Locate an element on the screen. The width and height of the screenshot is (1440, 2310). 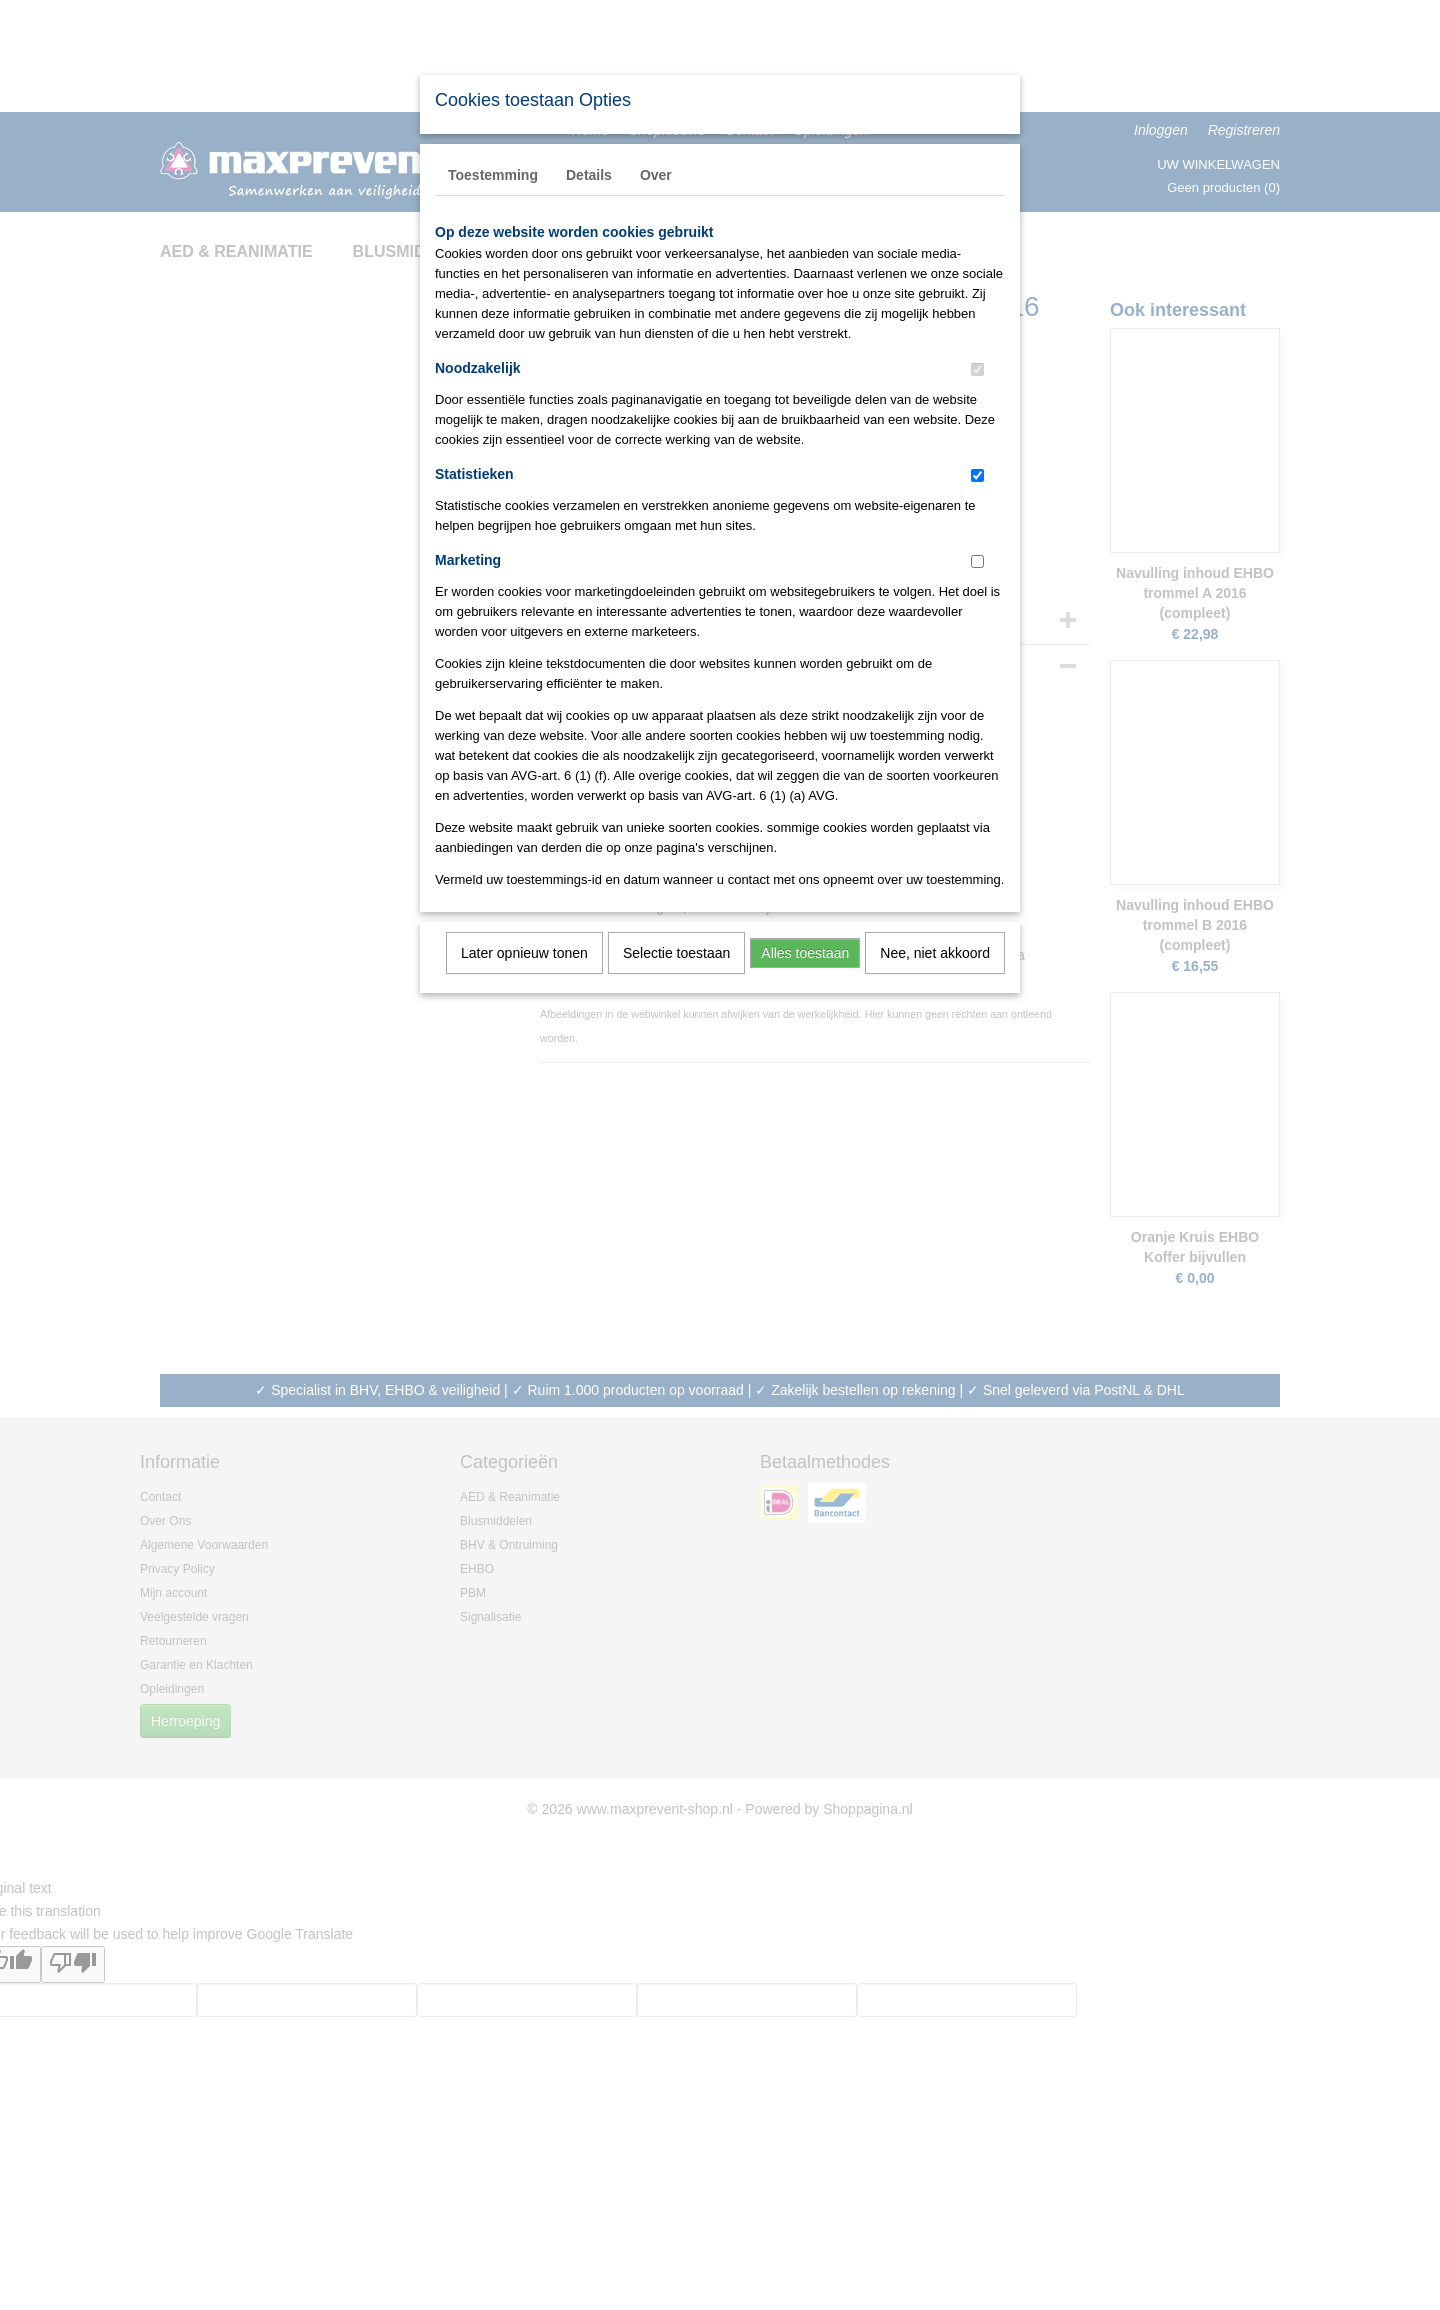
Over is located at coordinates (656, 175).